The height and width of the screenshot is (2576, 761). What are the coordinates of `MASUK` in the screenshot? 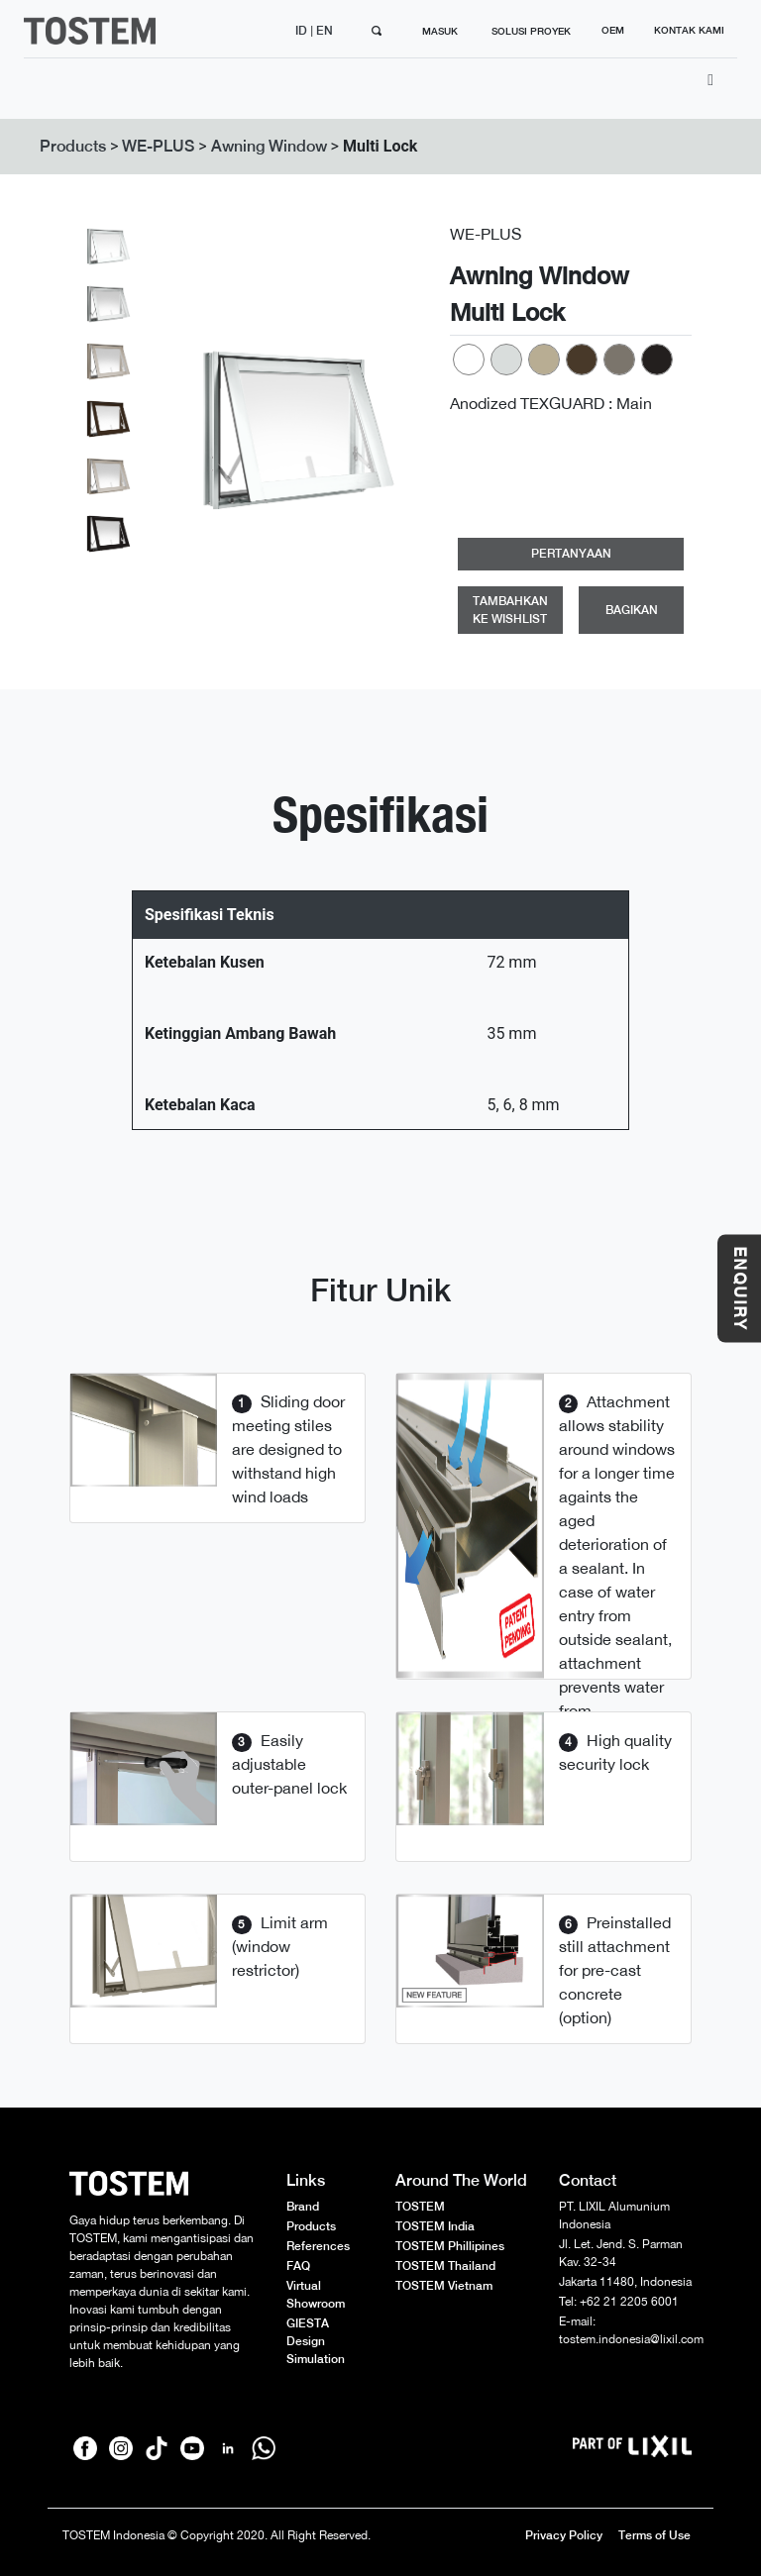 It's located at (440, 31).